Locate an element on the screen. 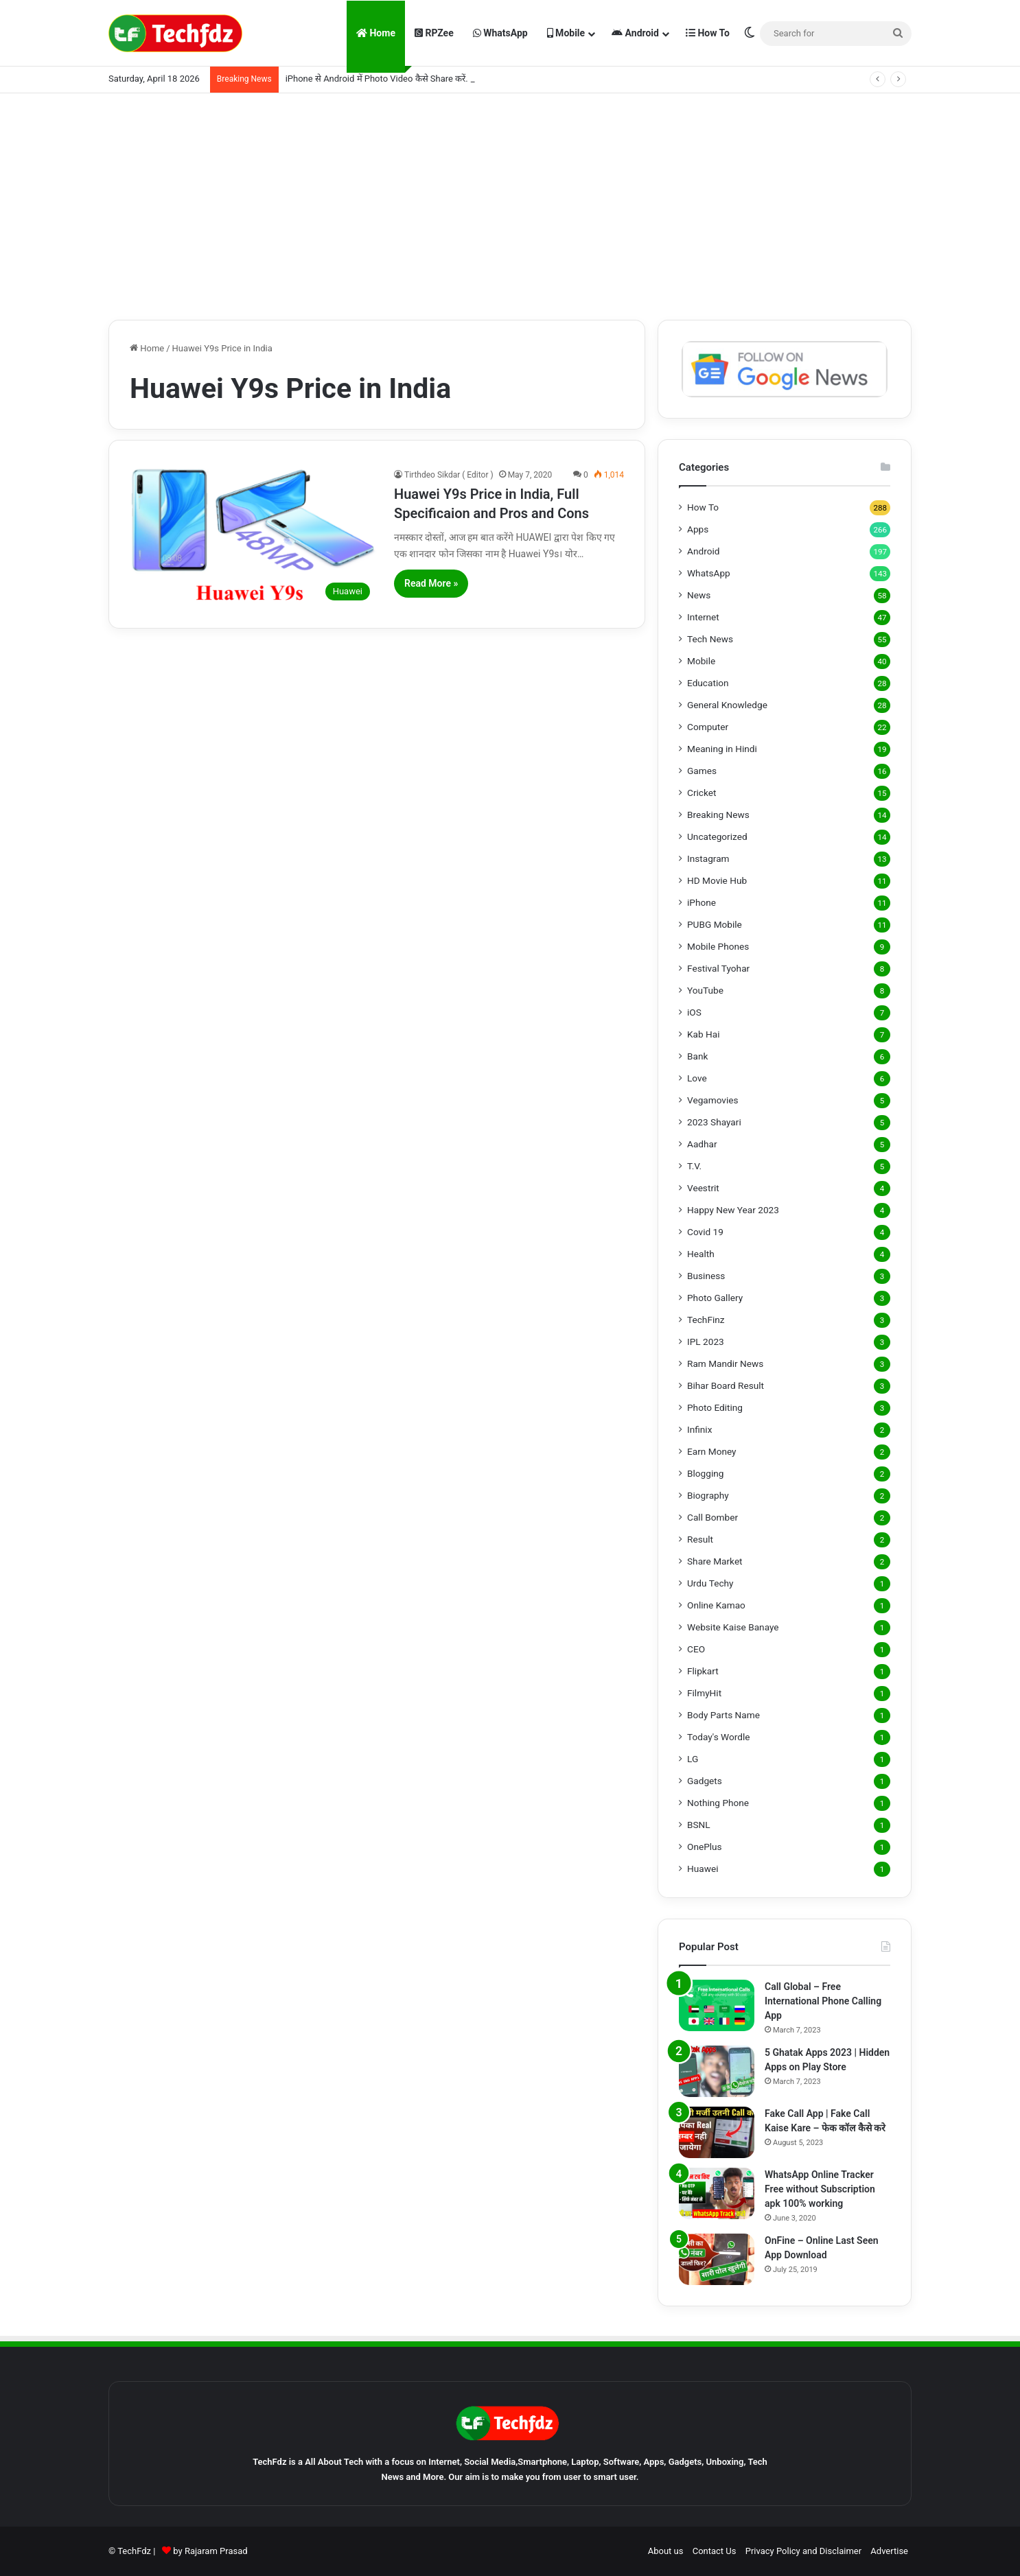 This screenshot has height=2576, width=1020. Happy New Year 2023 is located at coordinates (733, 1209).